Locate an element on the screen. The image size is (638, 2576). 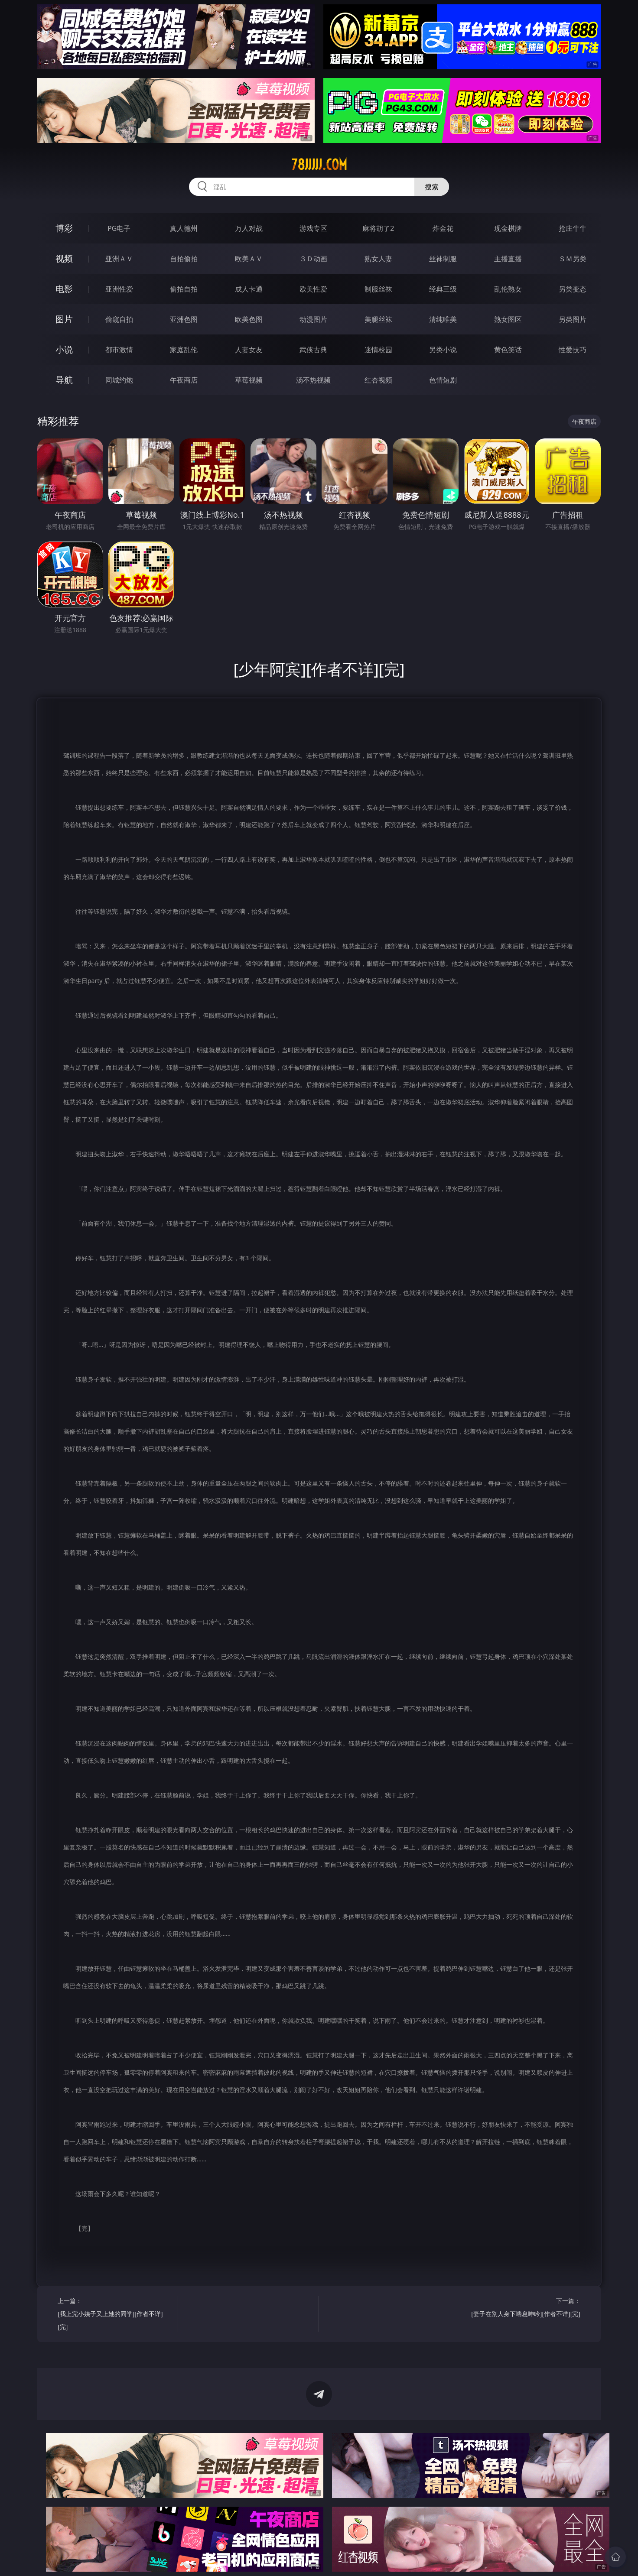
人妻女友 is located at coordinates (249, 349).